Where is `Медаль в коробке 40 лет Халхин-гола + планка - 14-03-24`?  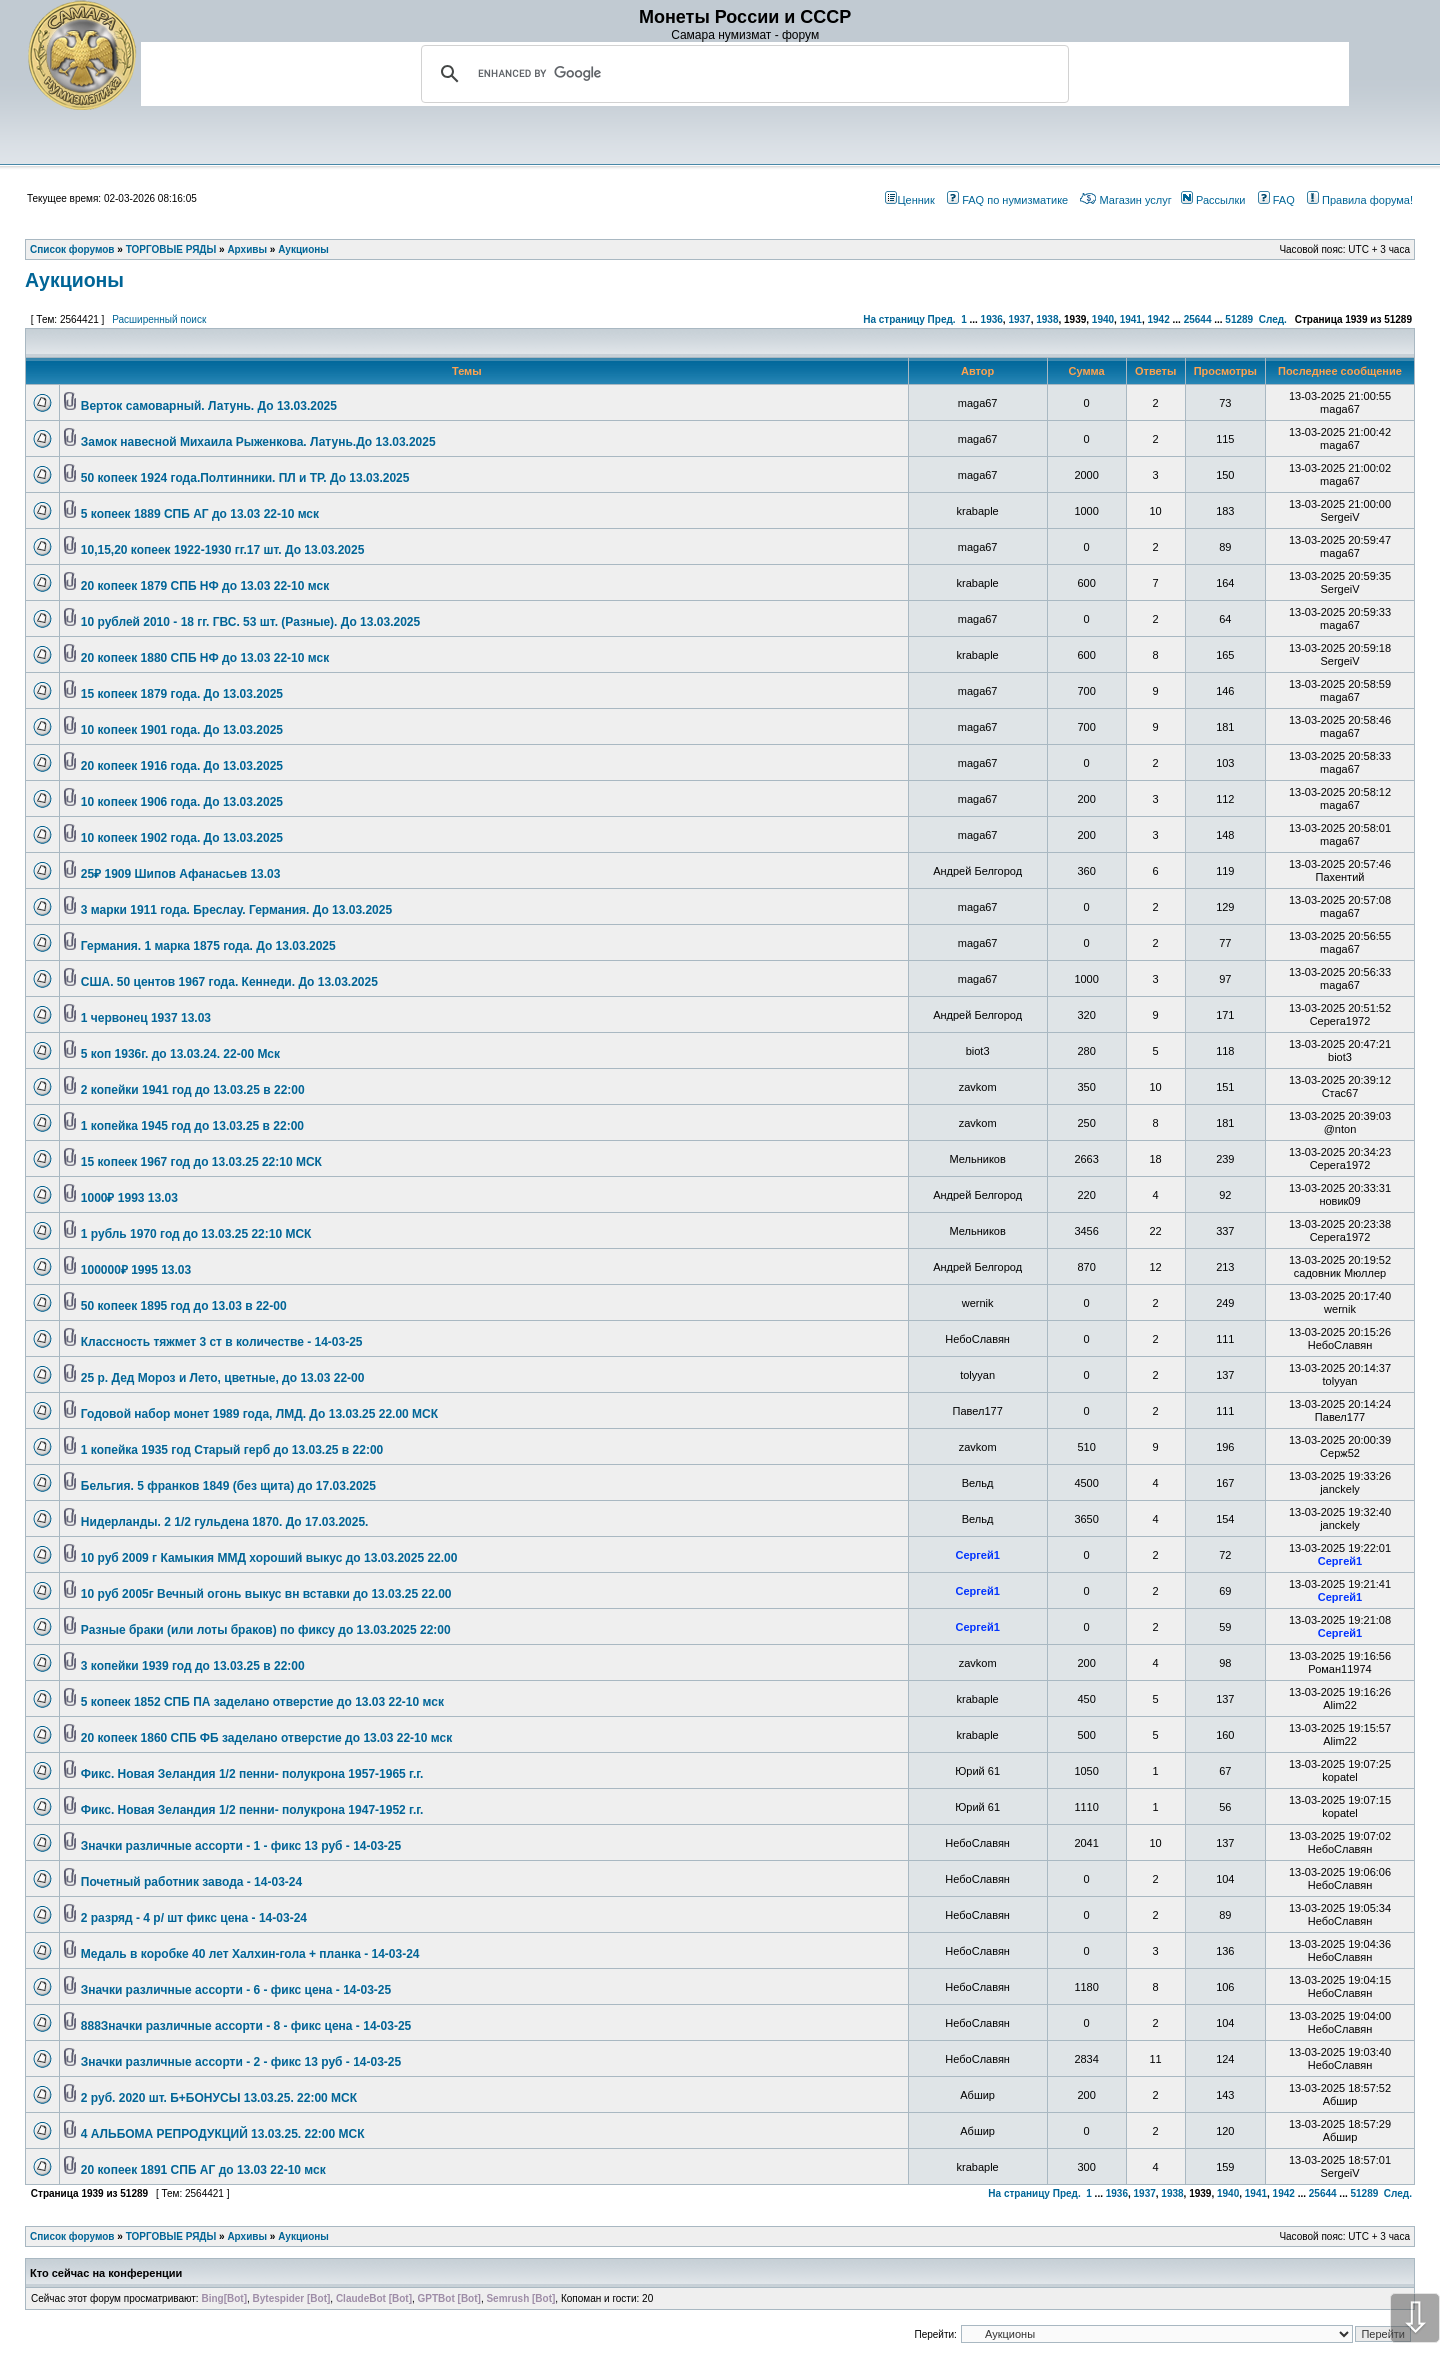
Медаль в коробке 40 лет Халхин-гола + планка - 14-03-24 is located at coordinates (250, 1954).